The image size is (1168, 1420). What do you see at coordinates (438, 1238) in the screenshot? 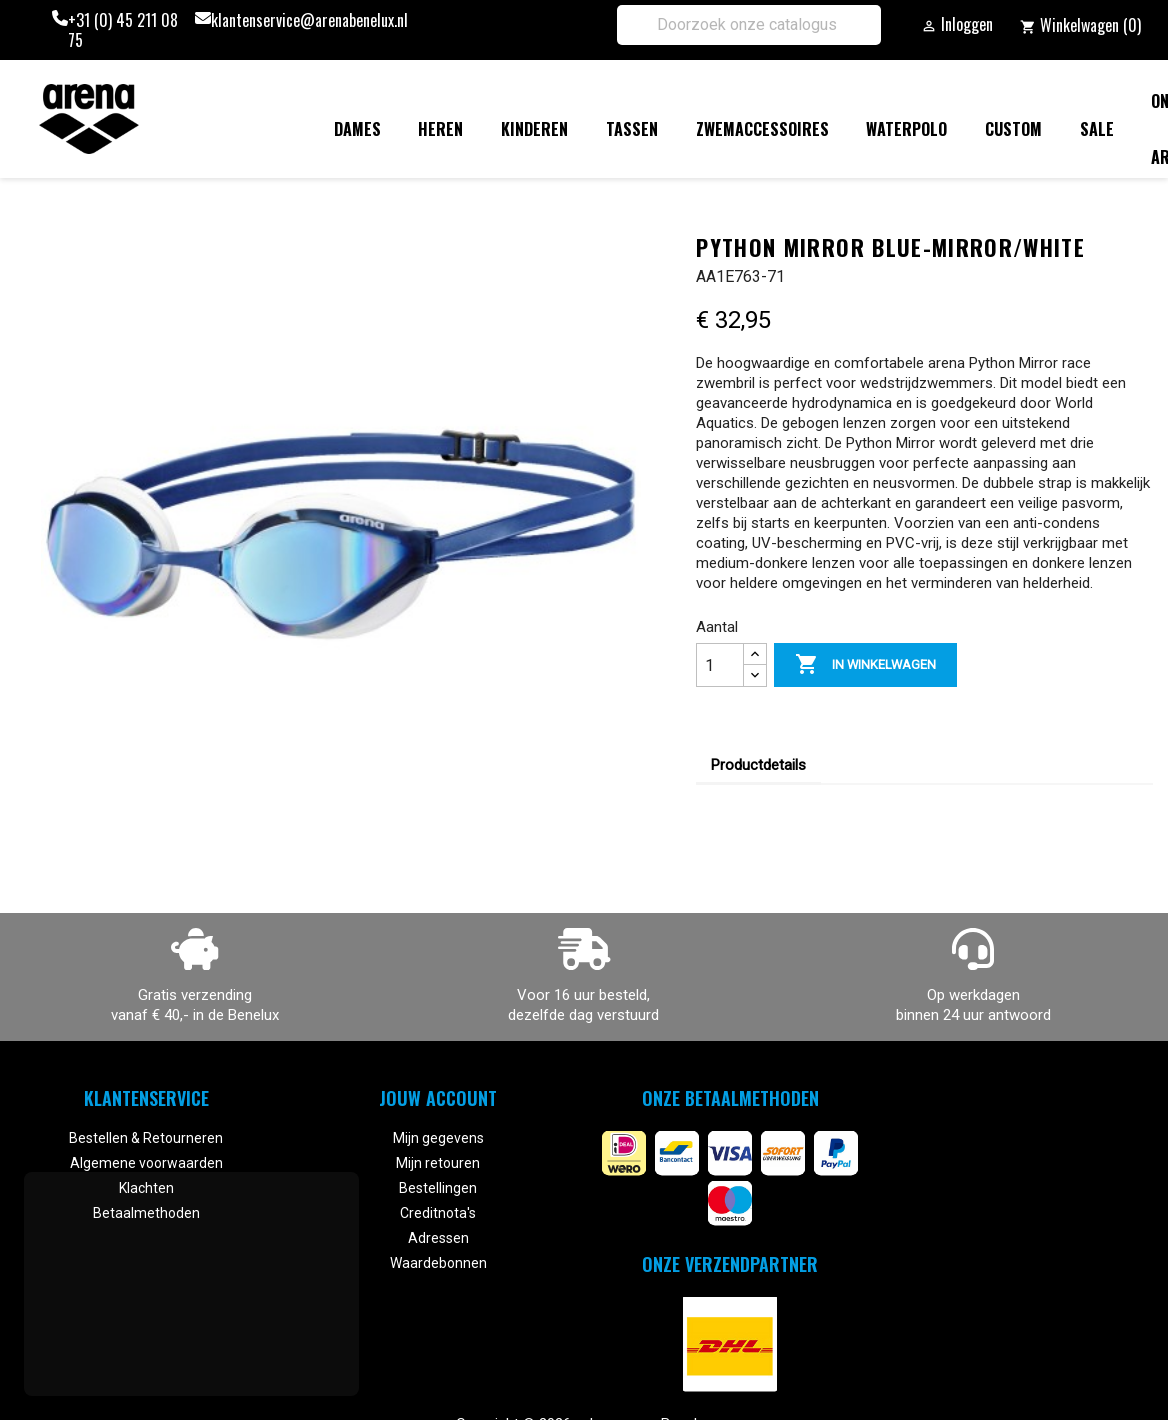
I see `Adressen` at bounding box center [438, 1238].